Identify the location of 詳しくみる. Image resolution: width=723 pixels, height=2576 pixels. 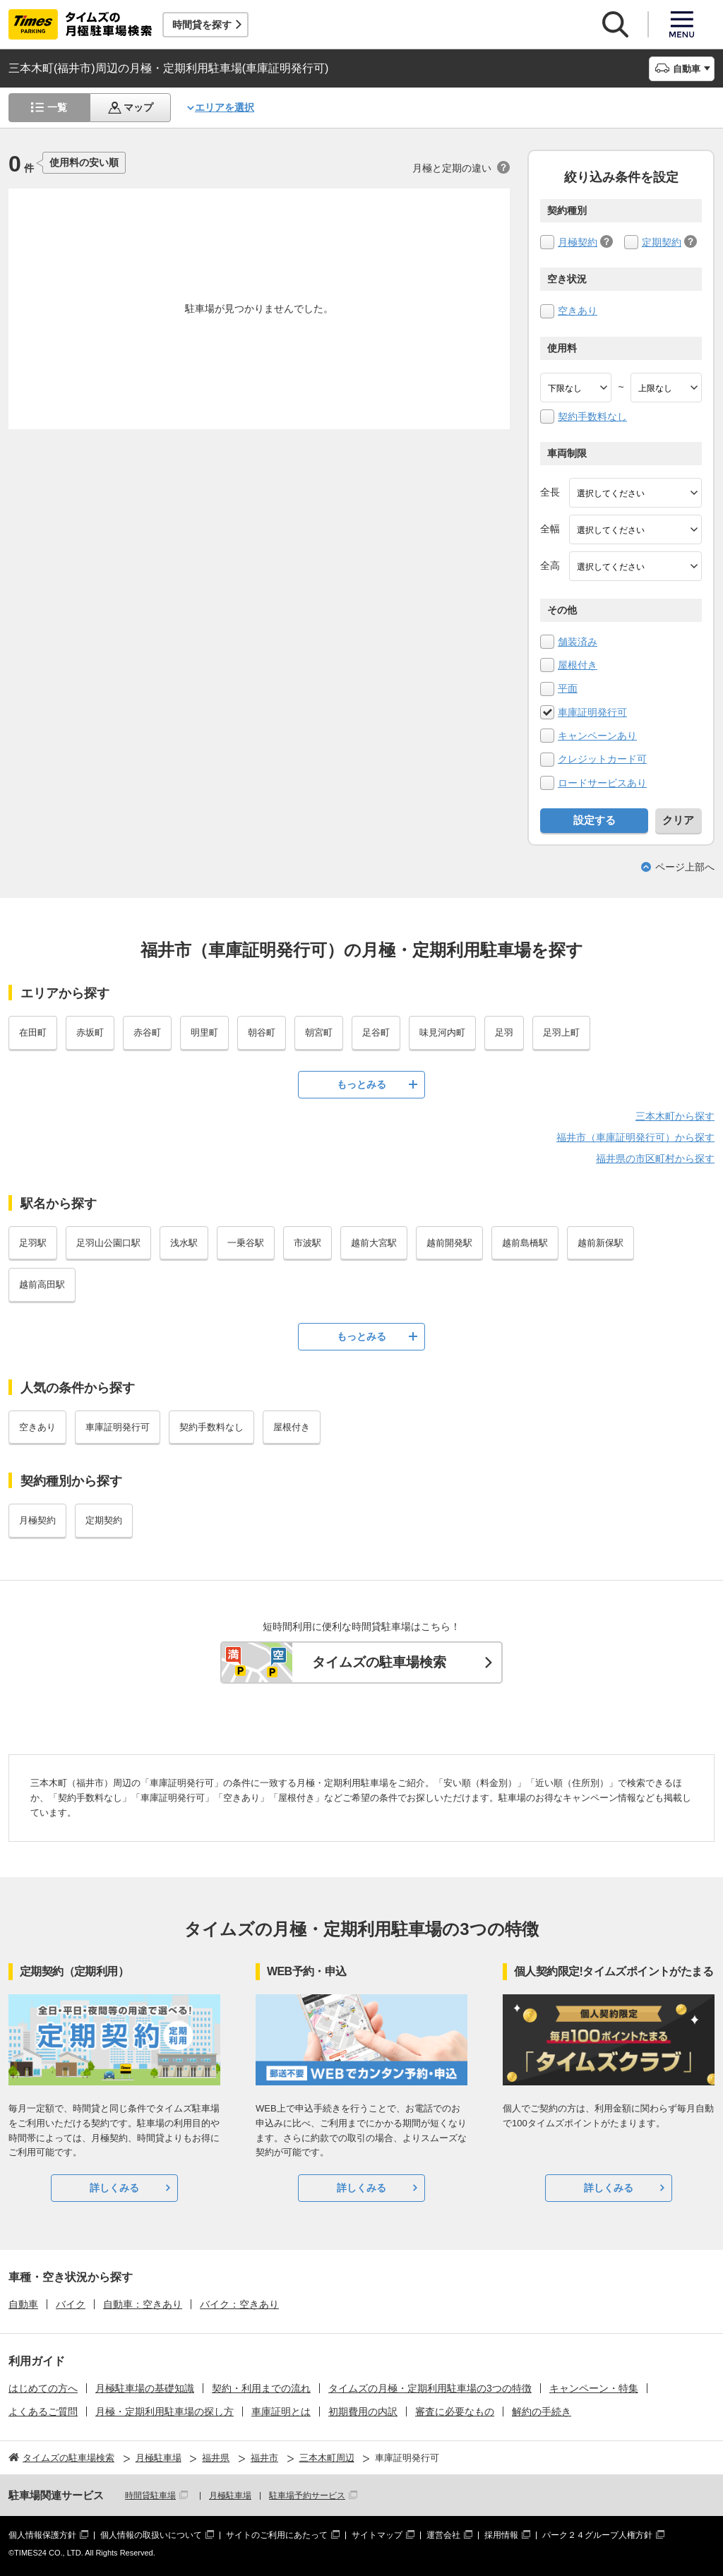
(114, 2187).